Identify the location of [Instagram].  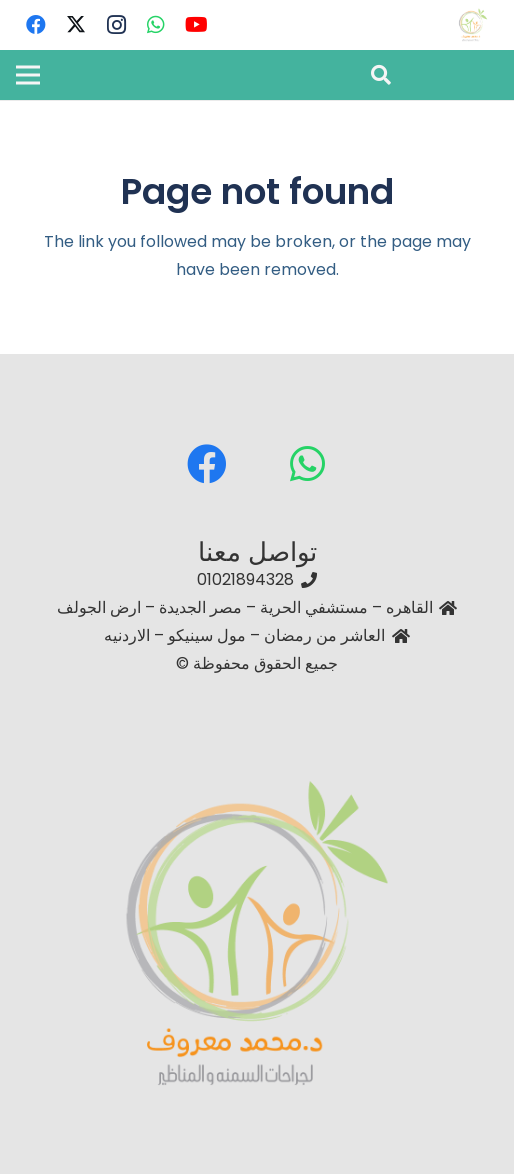
(116, 25).